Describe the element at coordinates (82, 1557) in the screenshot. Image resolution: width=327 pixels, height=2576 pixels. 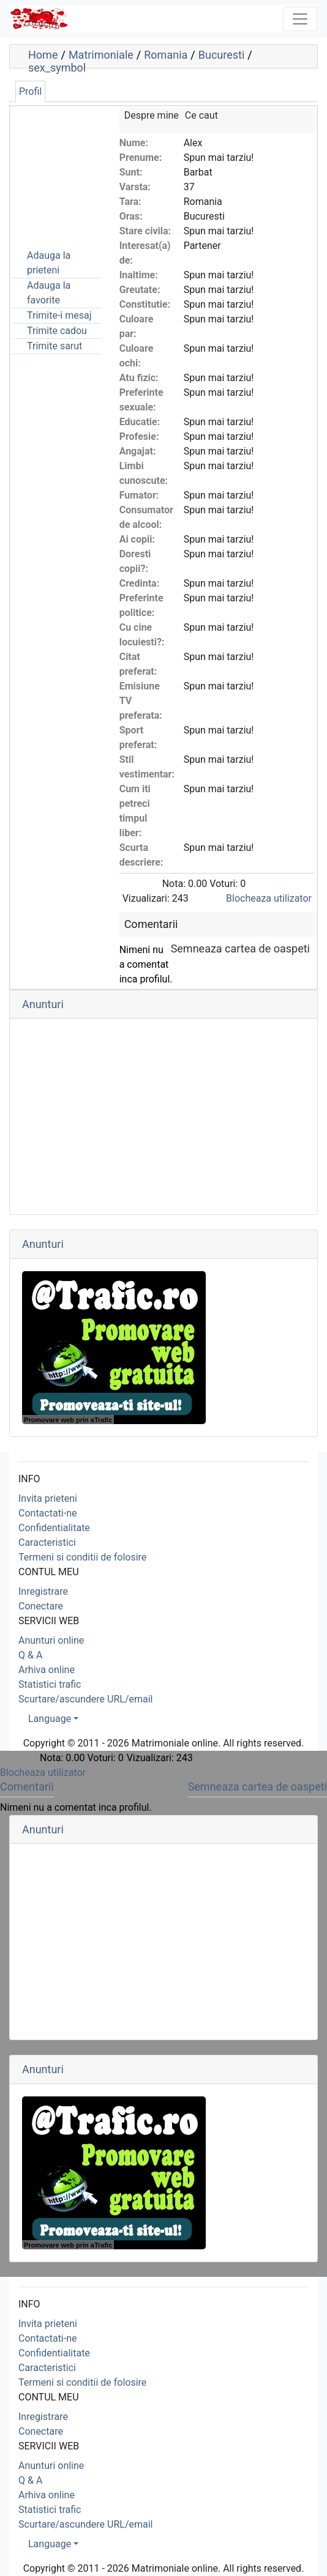
I see `Termeni si conditii de folosire` at that location.